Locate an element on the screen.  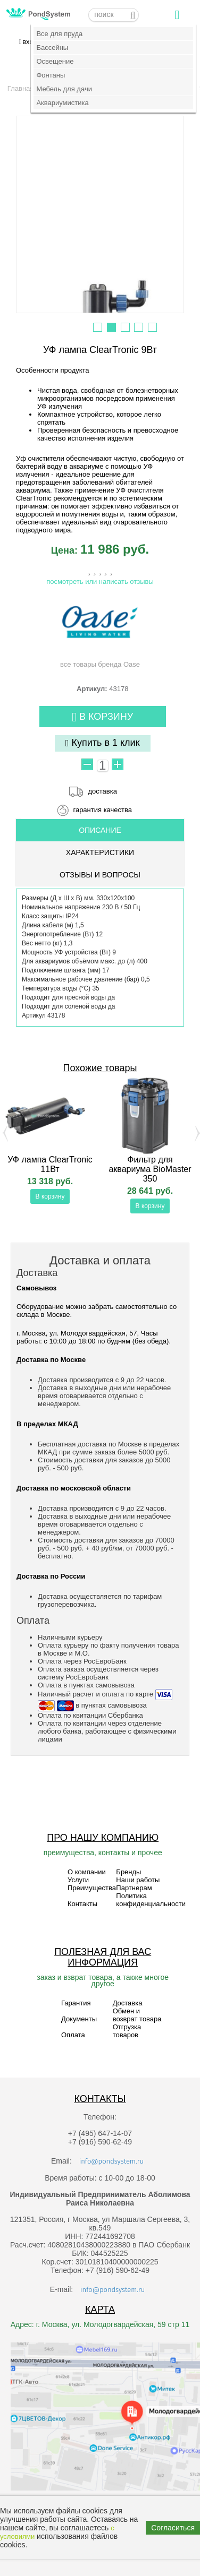
Гарантия is located at coordinates (75, 2003).